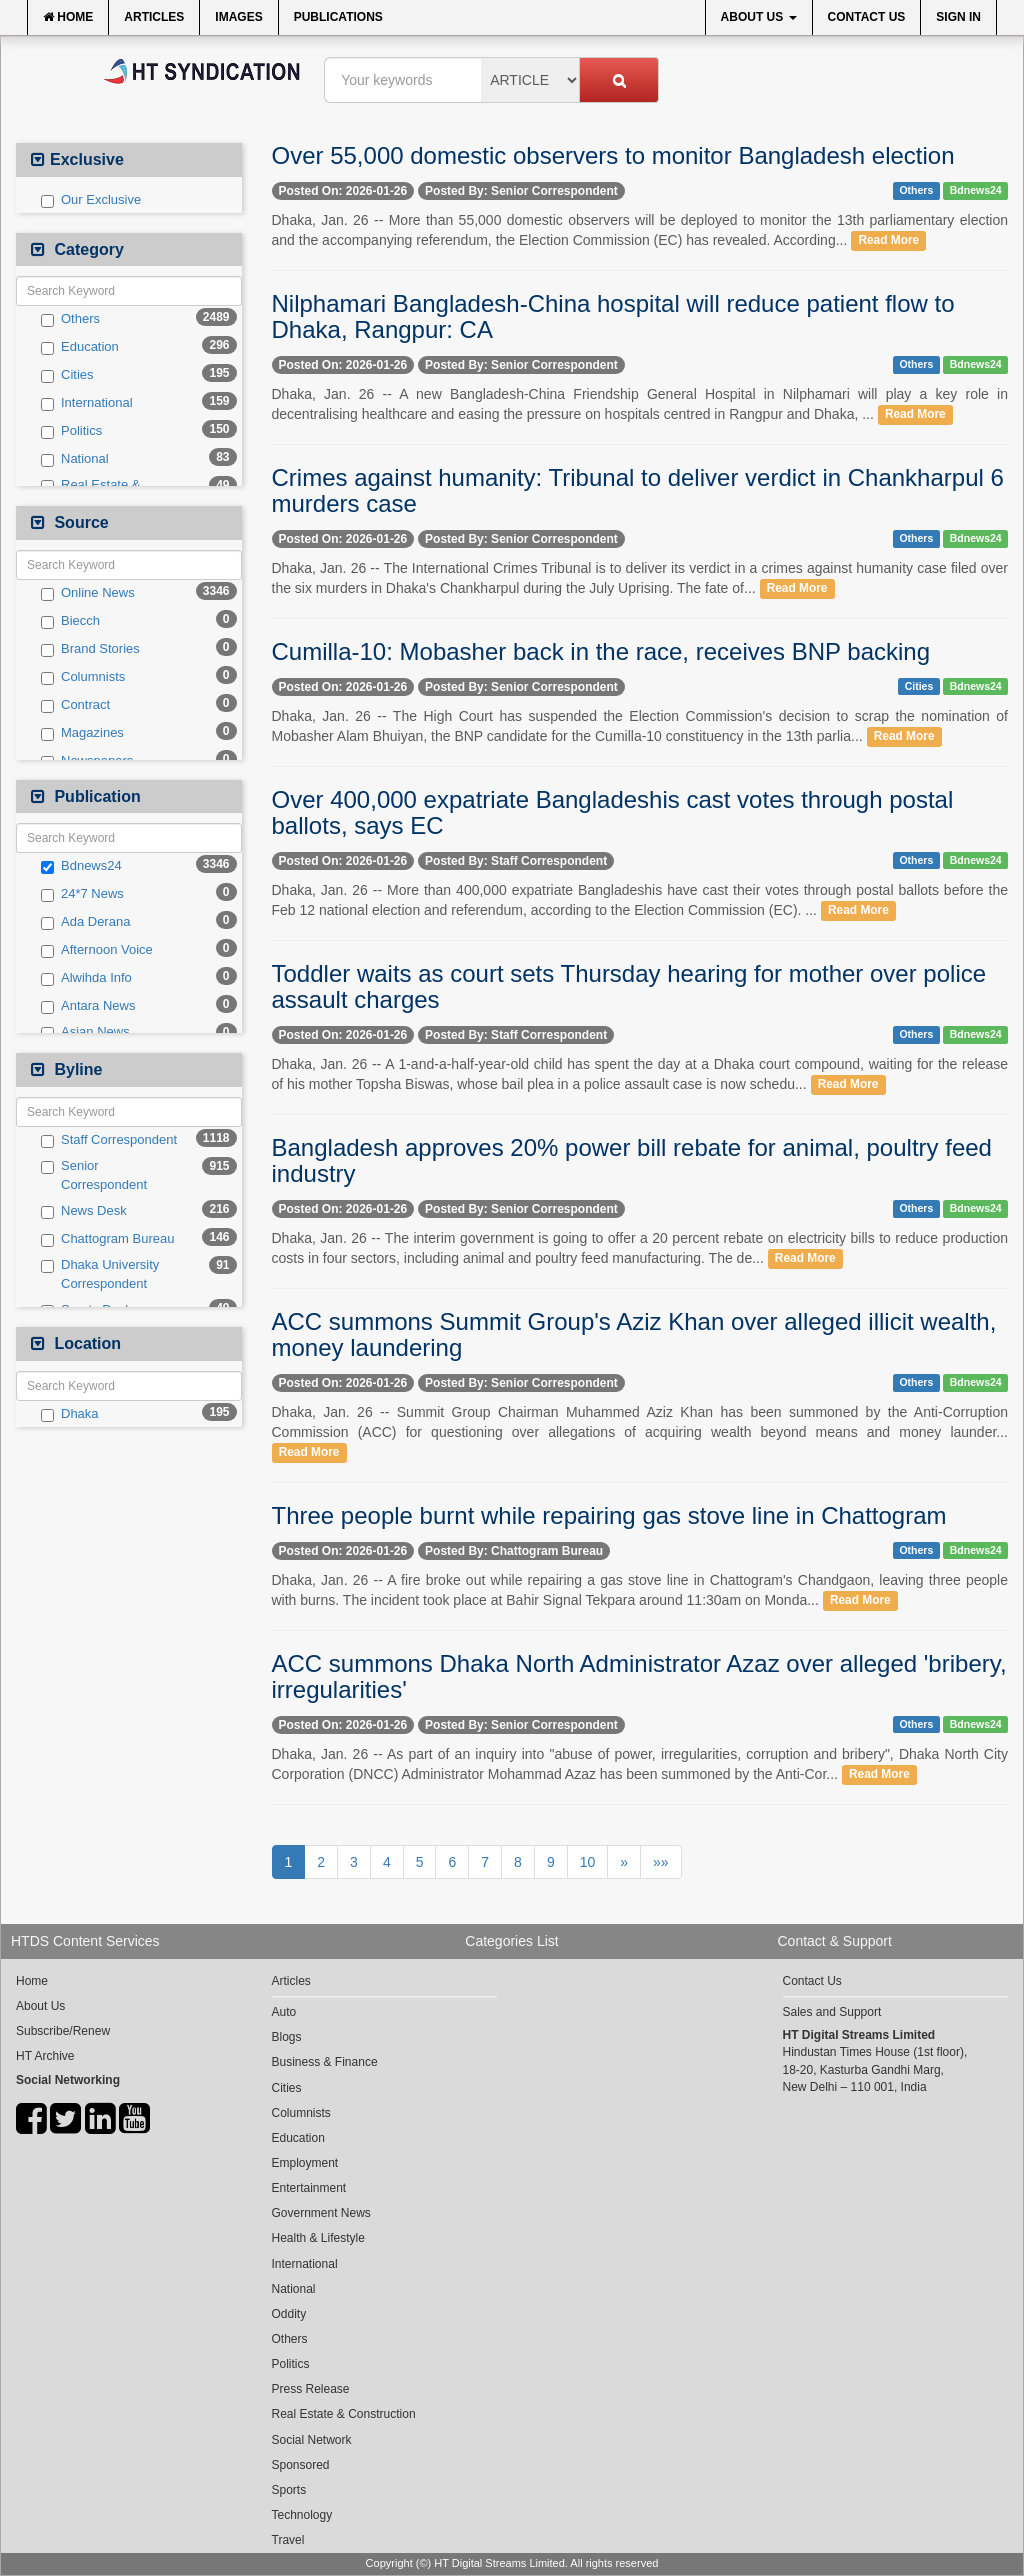 The width and height of the screenshot is (1024, 2576). What do you see at coordinates (70, 621) in the screenshot?
I see `Biecch` at bounding box center [70, 621].